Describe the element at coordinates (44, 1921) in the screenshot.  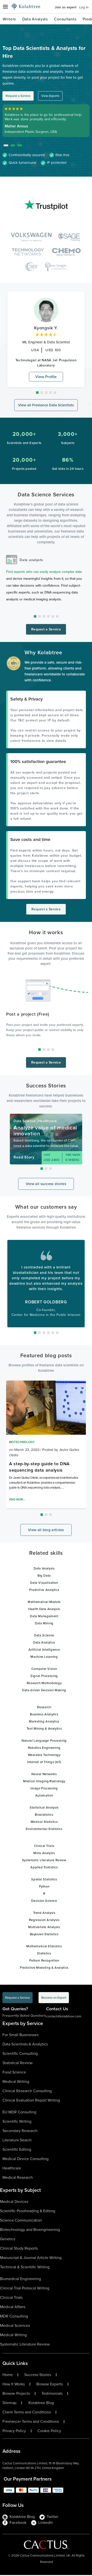
I see `Regression Analysis` at that location.